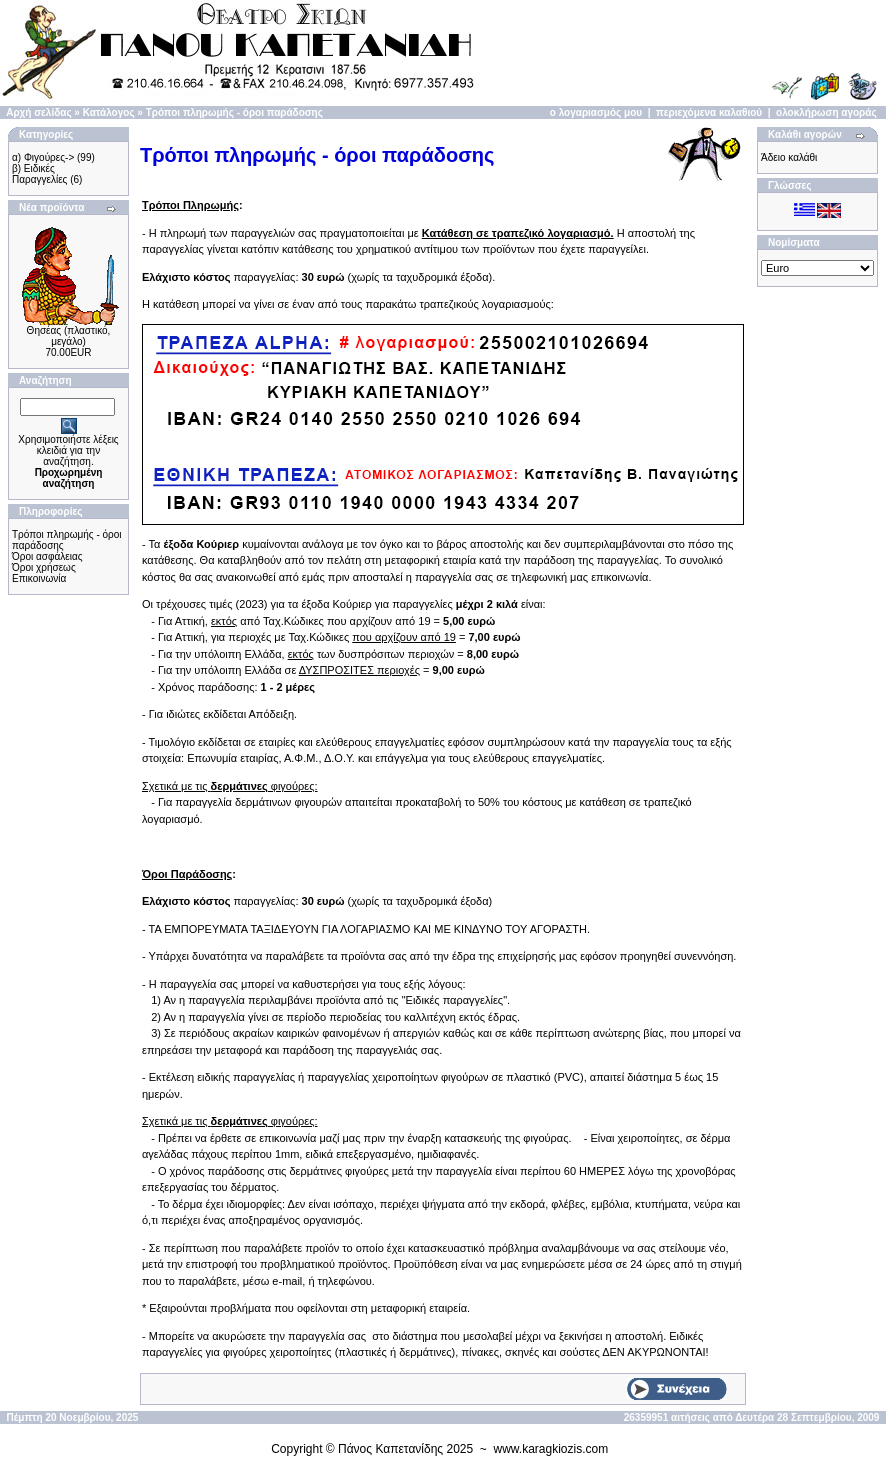 The height and width of the screenshot is (1474, 886). Describe the element at coordinates (38, 112) in the screenshot. I see `Αρχή σελίδας` at that location.